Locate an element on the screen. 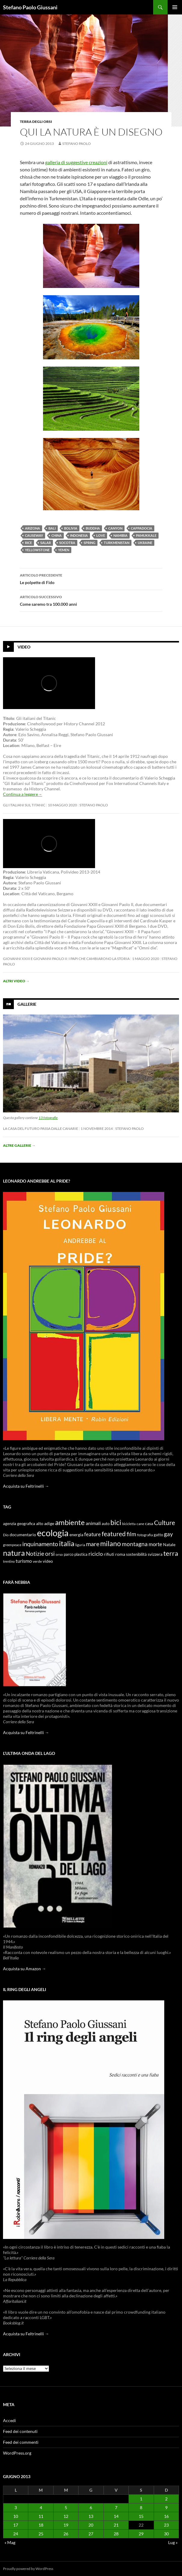  30 [Articoli pubblicati in 30 June 2013] is located at coordinates (166, 2533).